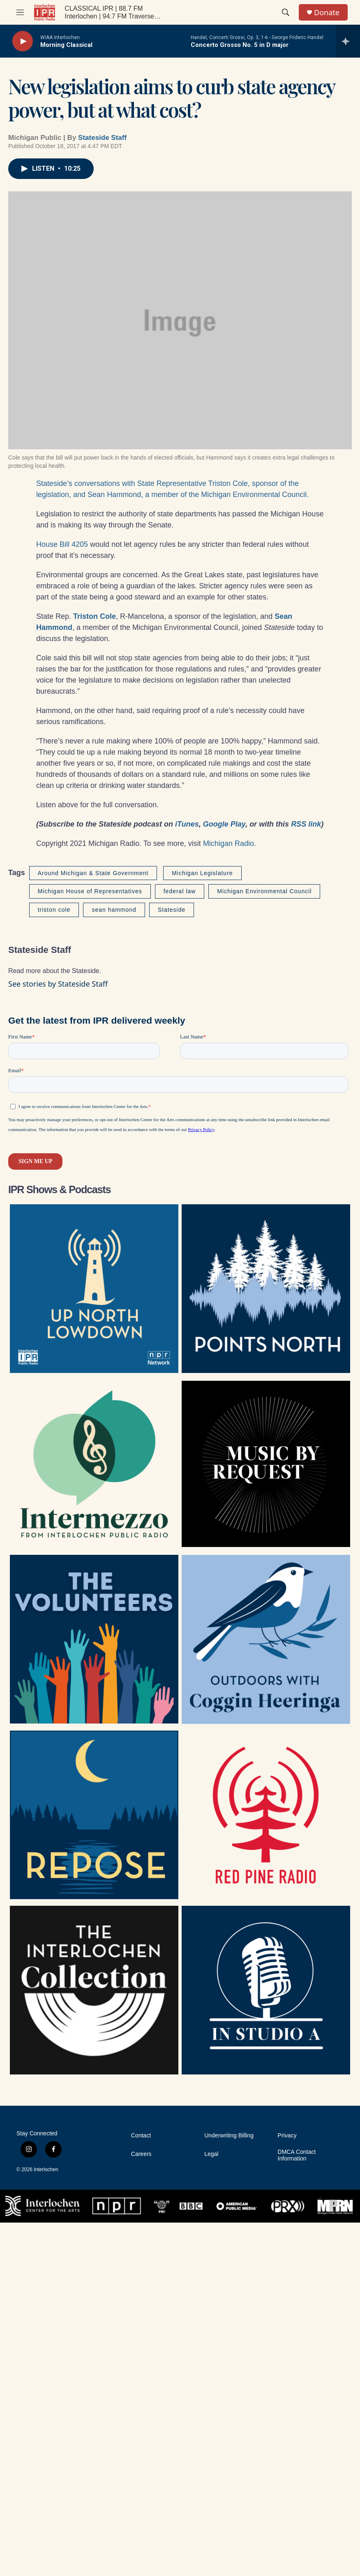 This screenshot has width=360, height=2576. I want to click on sean hammond, so click(114, 909).